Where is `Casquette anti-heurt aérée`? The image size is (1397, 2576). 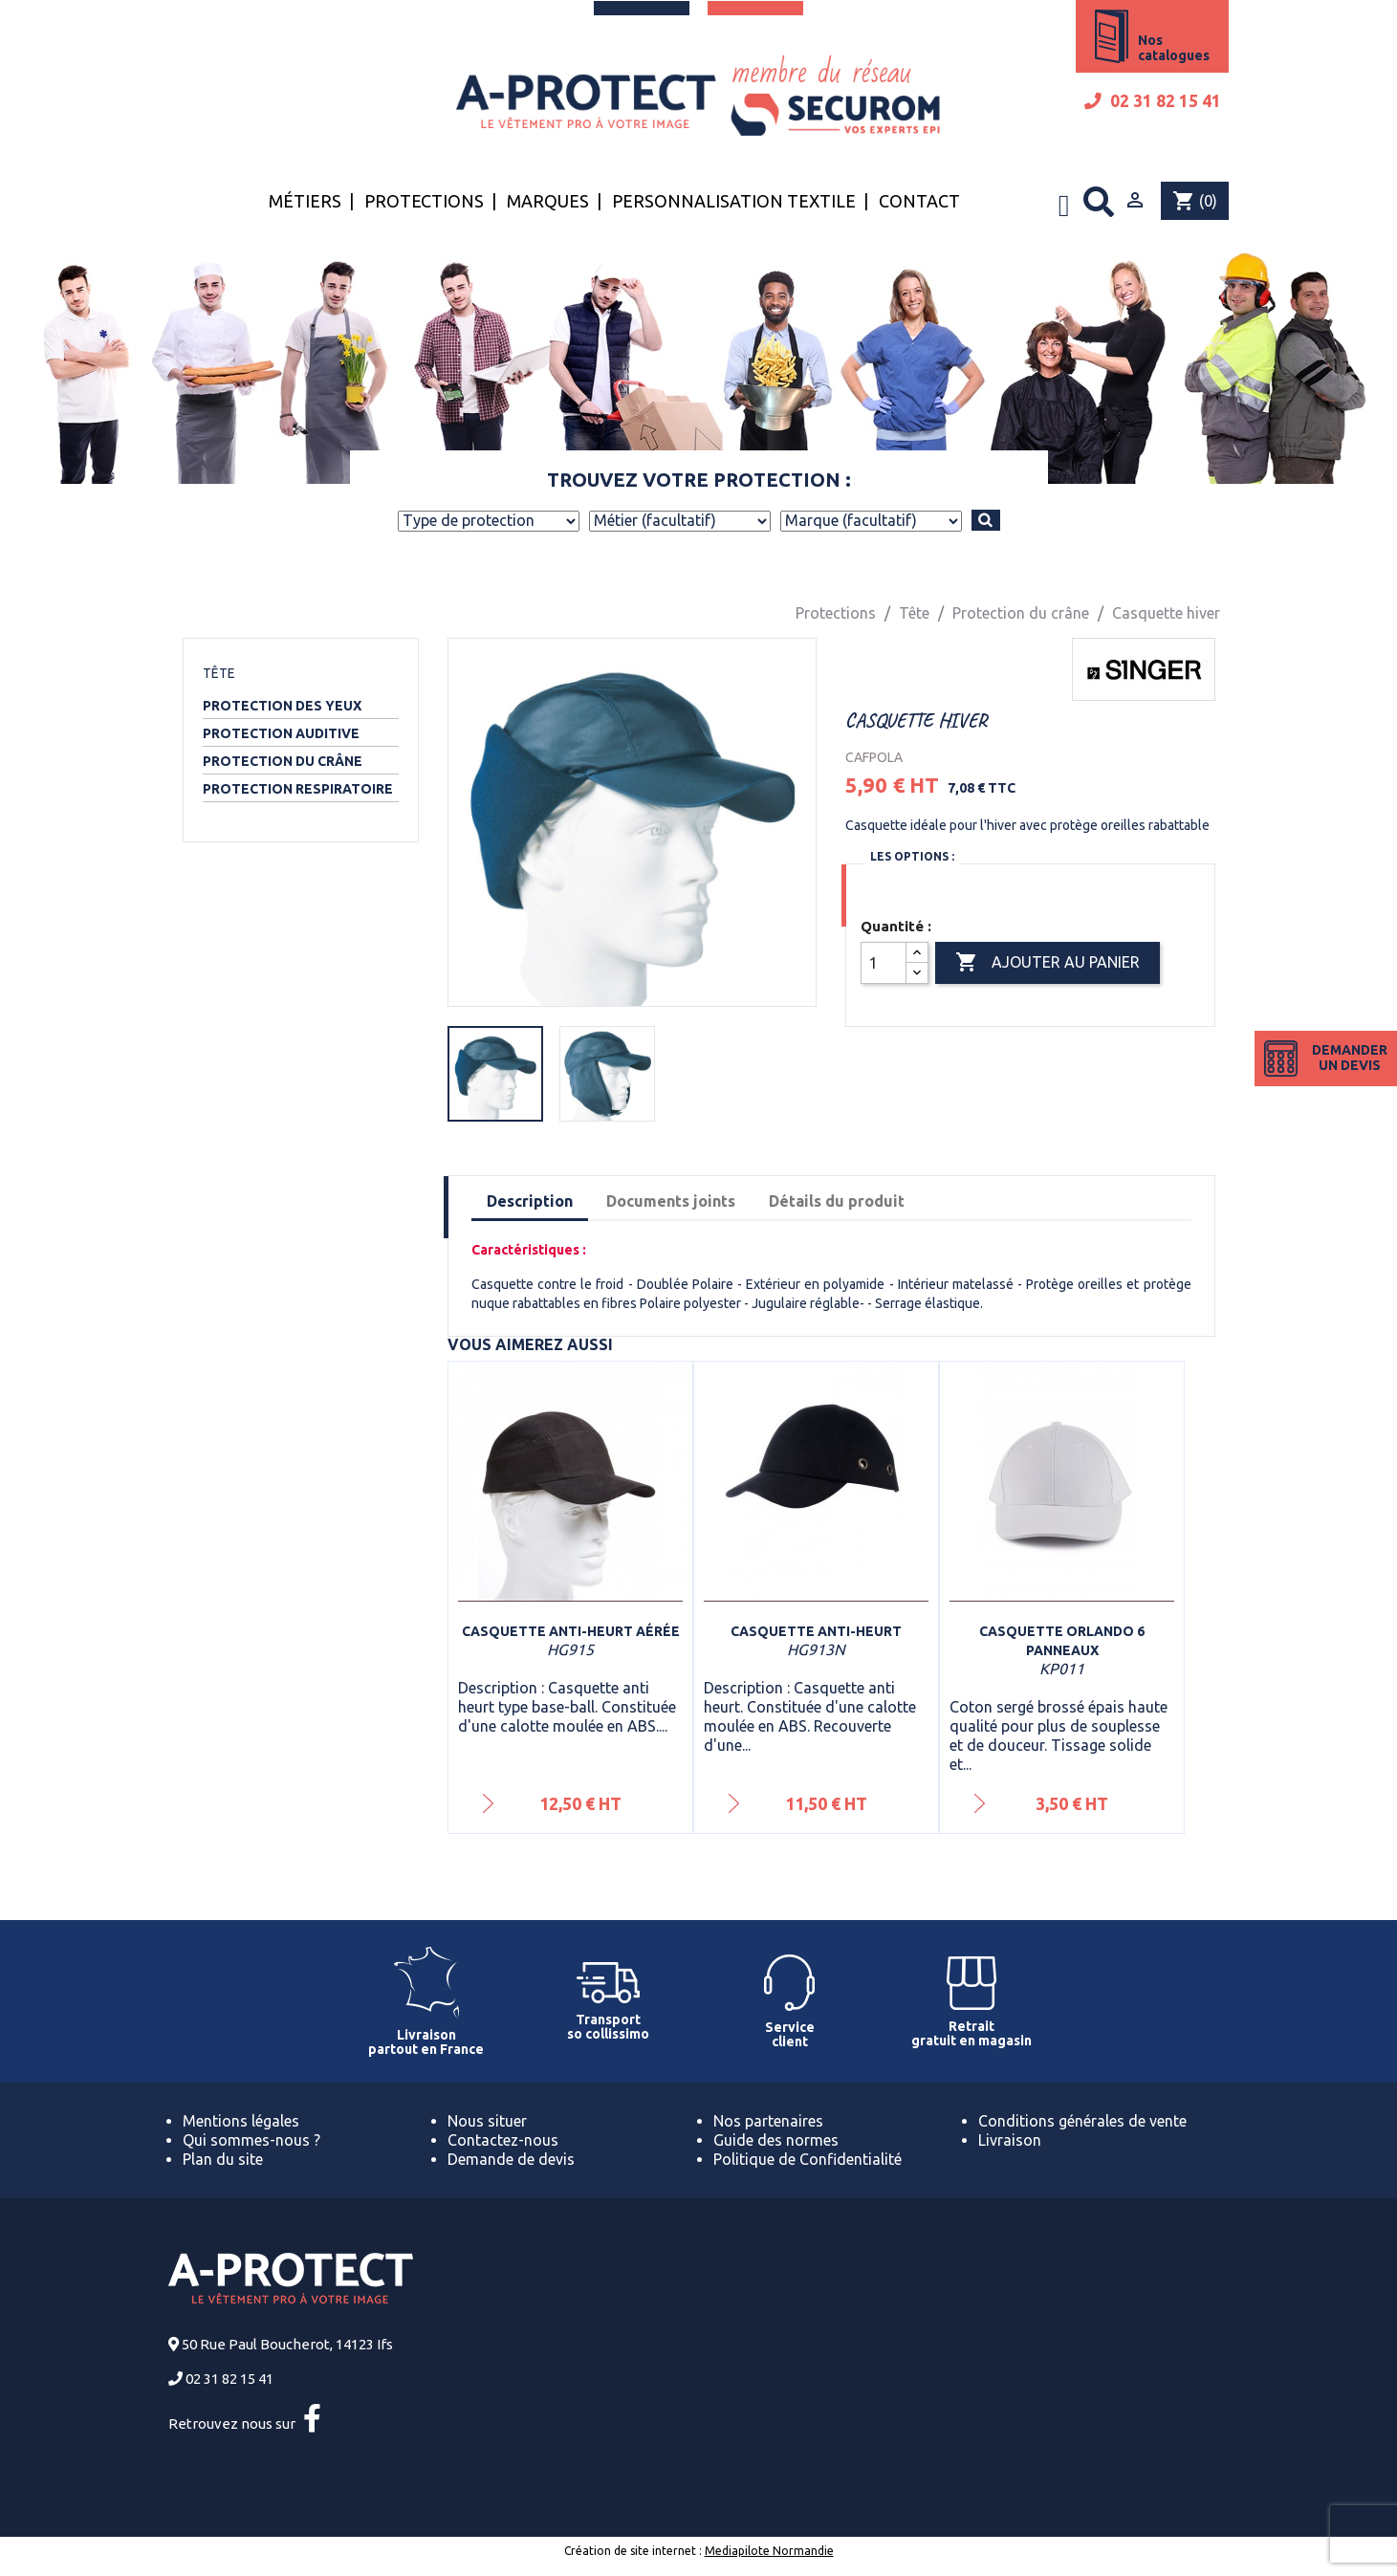 Casquette anti-heurt aérée is located at coordinates (571, 1631).